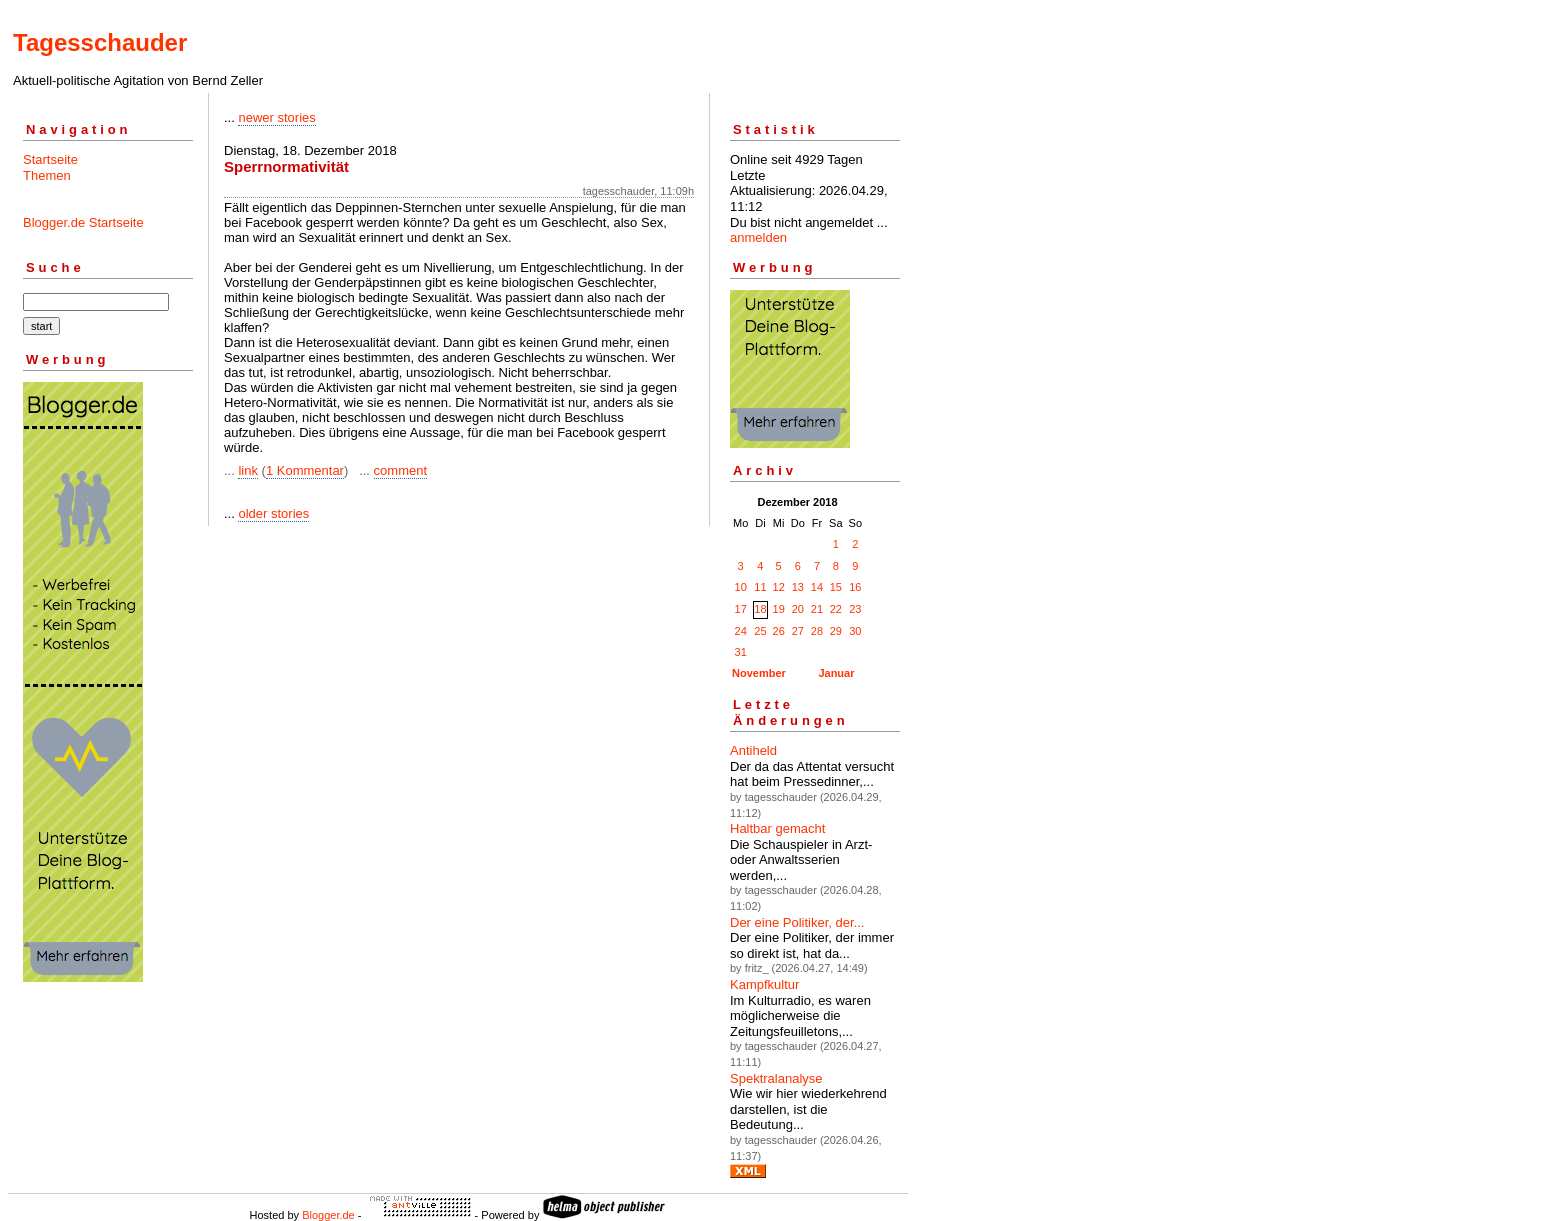 The image size is (1568, 1221). Describe the element at coordinates (760, 609) in the screenshot. I see `18` at that location.